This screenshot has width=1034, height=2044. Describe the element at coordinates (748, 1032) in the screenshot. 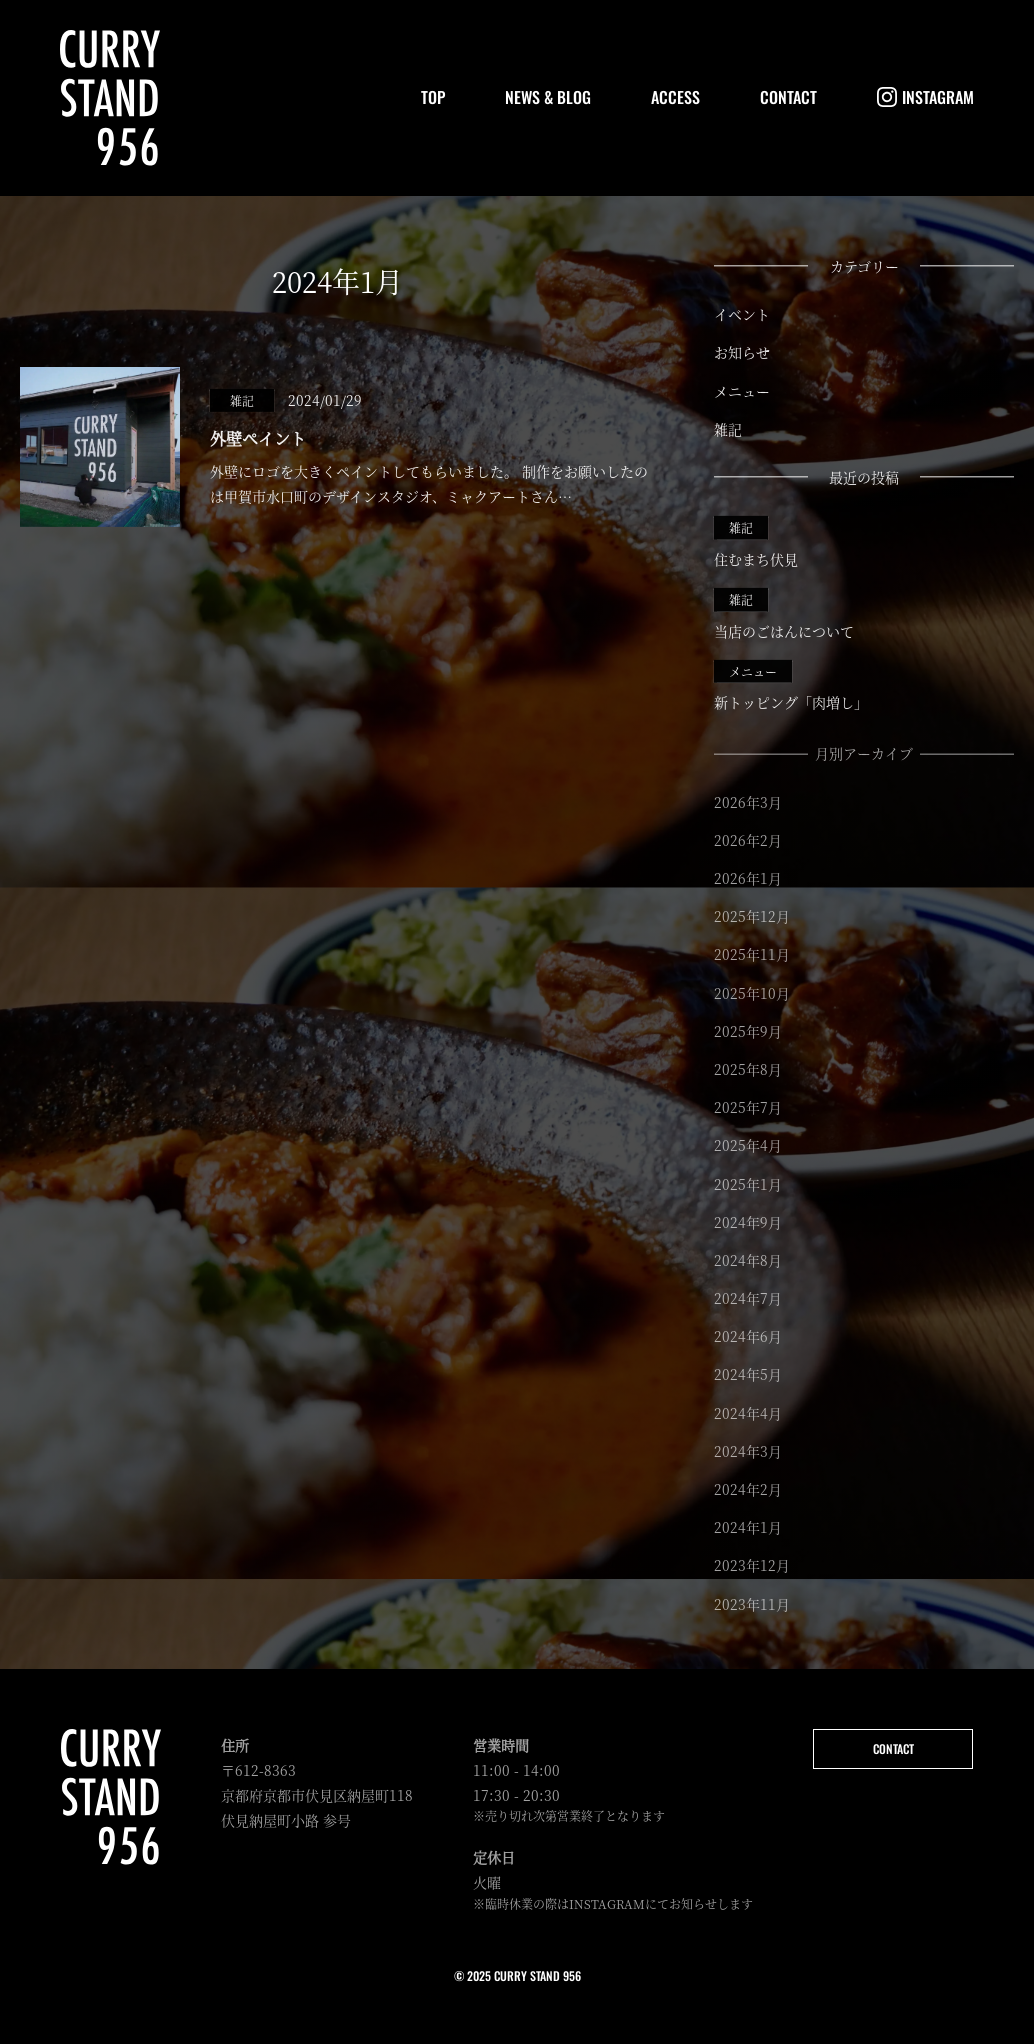

I see `2025年9月` at that location.